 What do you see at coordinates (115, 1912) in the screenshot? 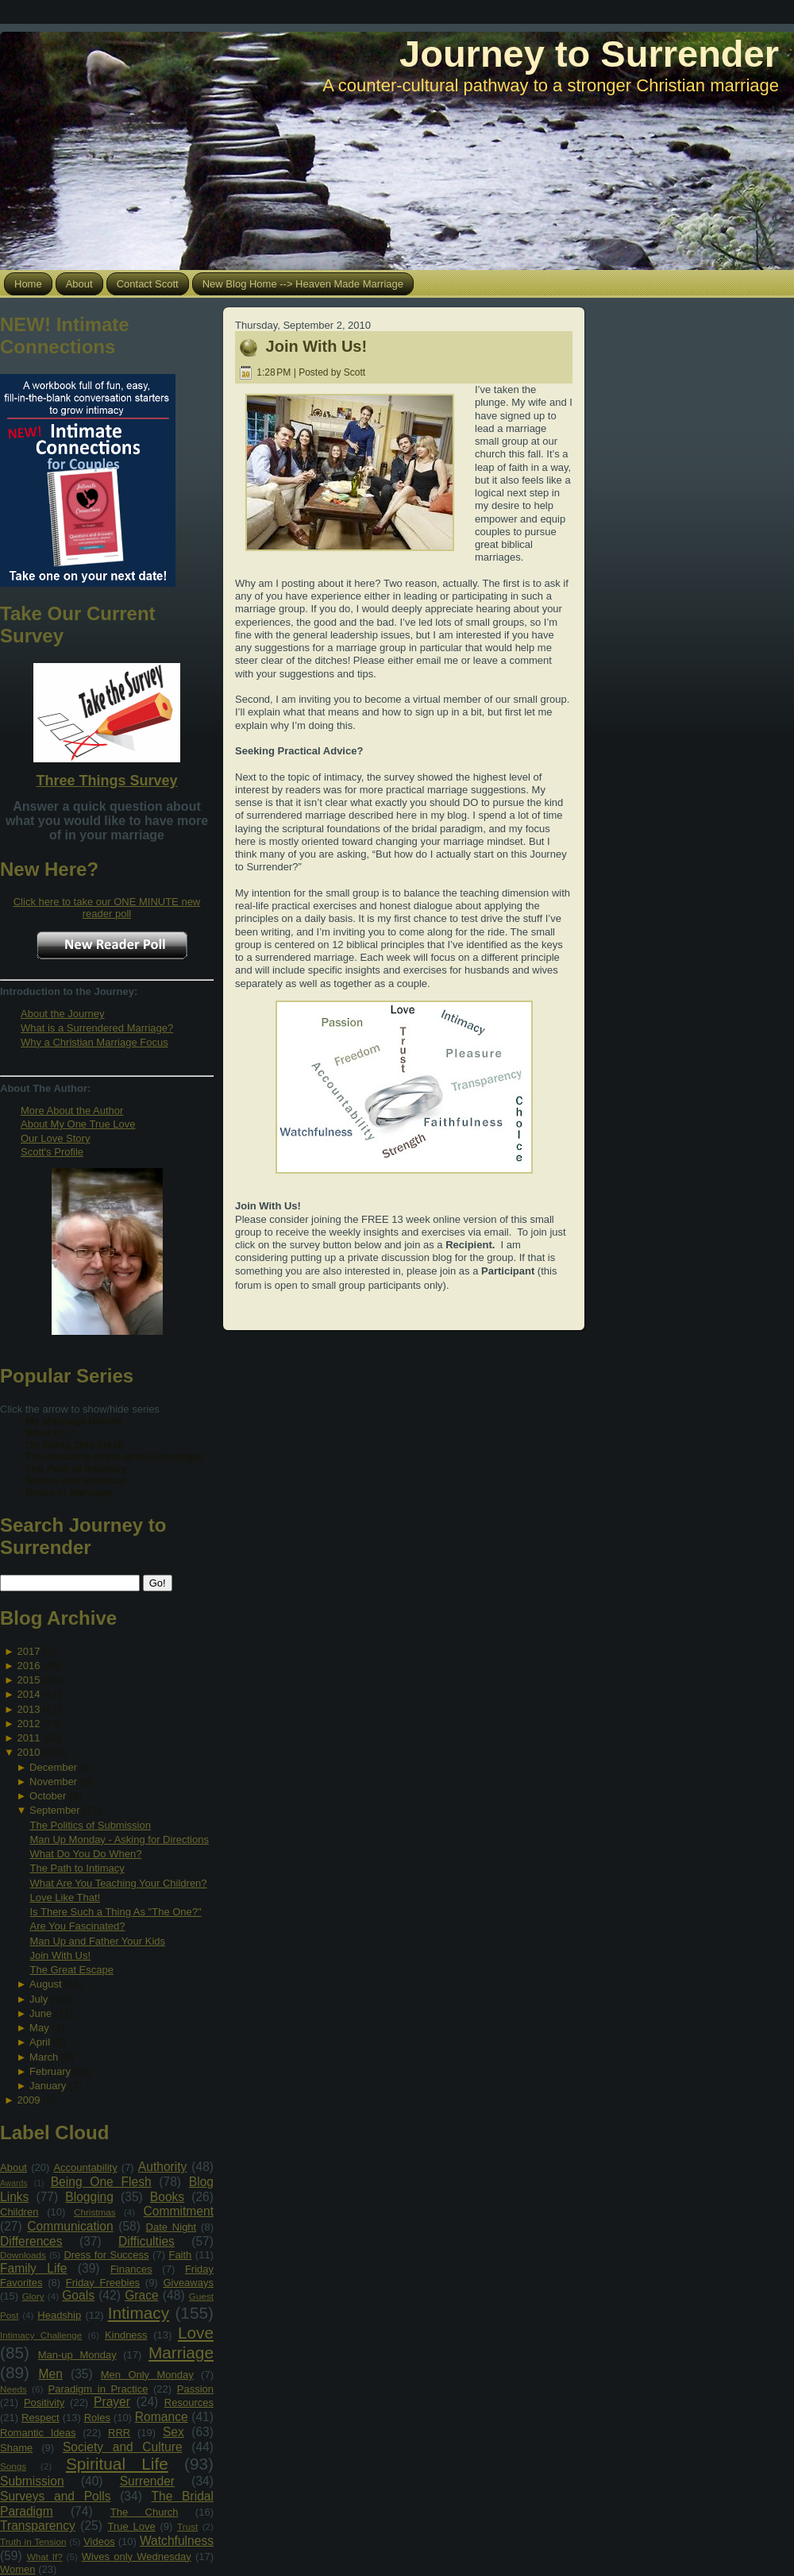
I see `Is There Such a Thing As "The One?"` at bounding box center [115, 1912].